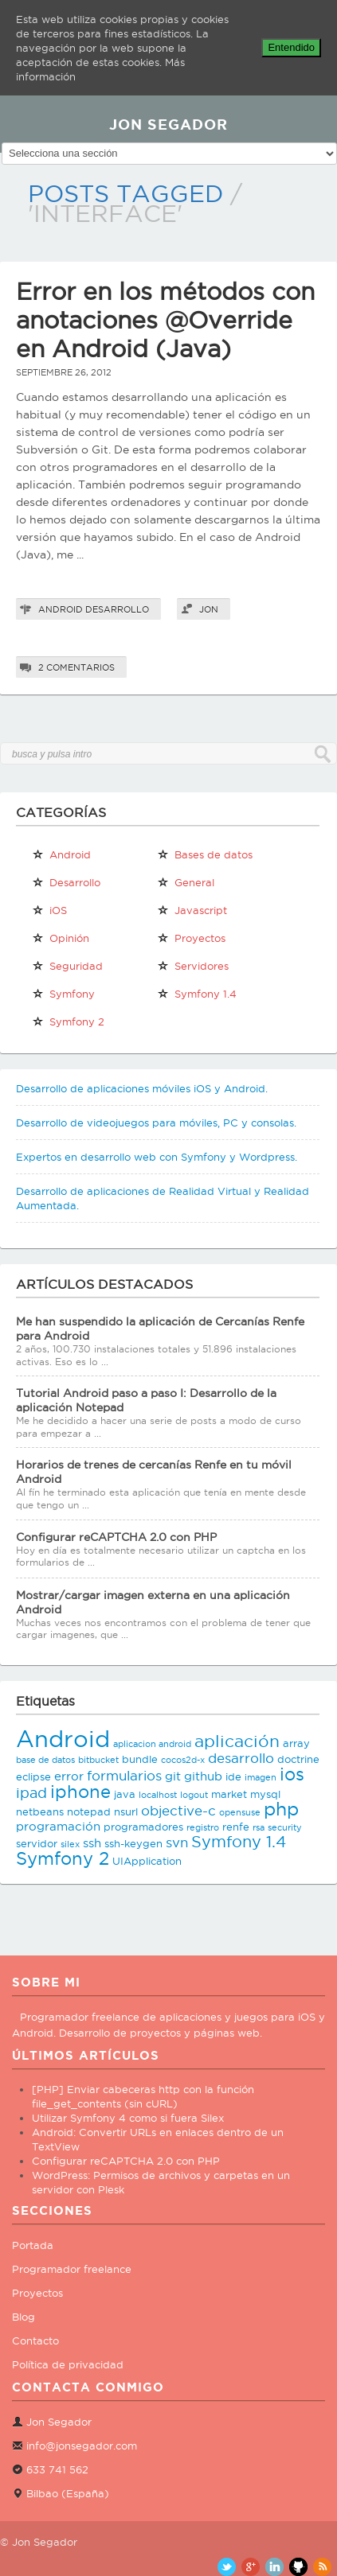 This screenshot has width=337, height=2576. I want to click on nsurl [nsurl (3 elementos)], so click(126, 1811).